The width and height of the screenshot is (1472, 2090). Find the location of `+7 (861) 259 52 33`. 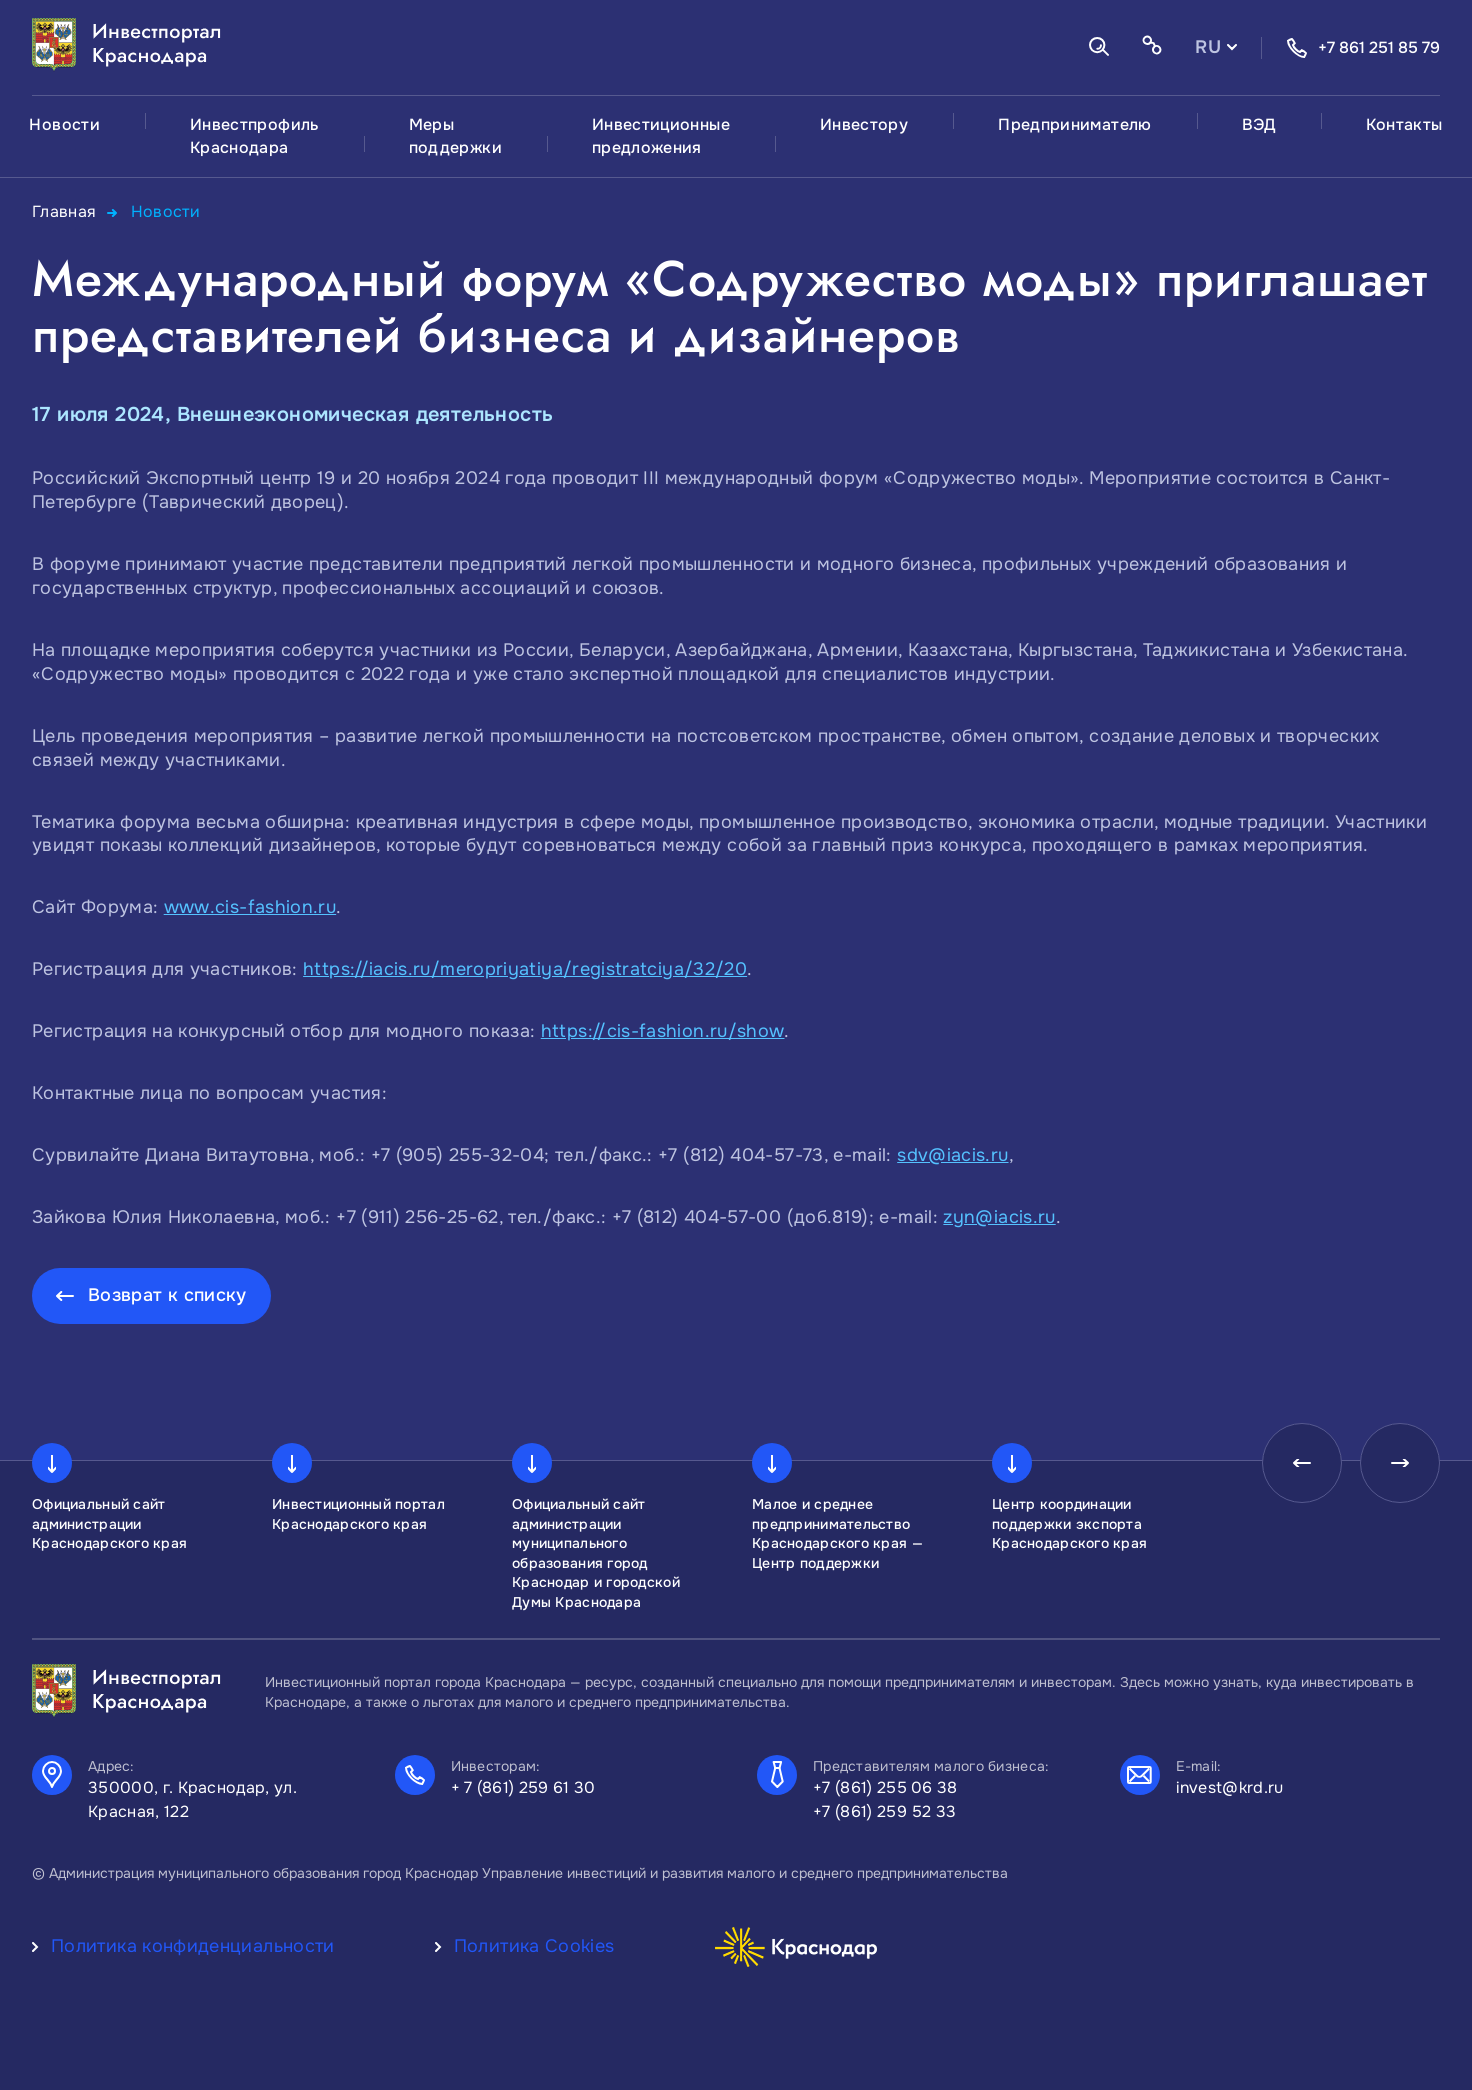

+7 (861) 259 52 33 is located at coordinates (885, 1811).